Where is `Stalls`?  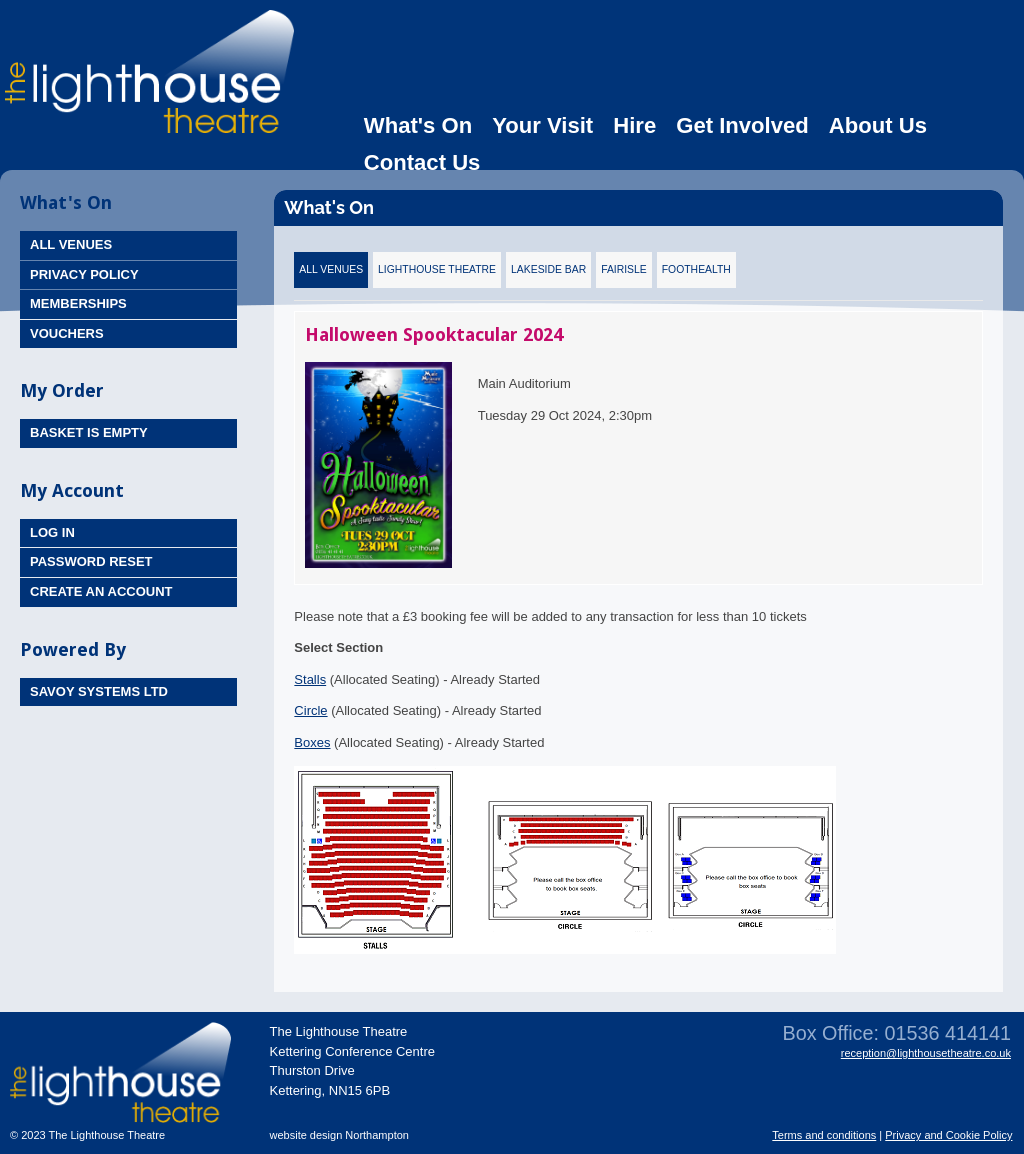
Stalls is located at coordinates (310, 679).